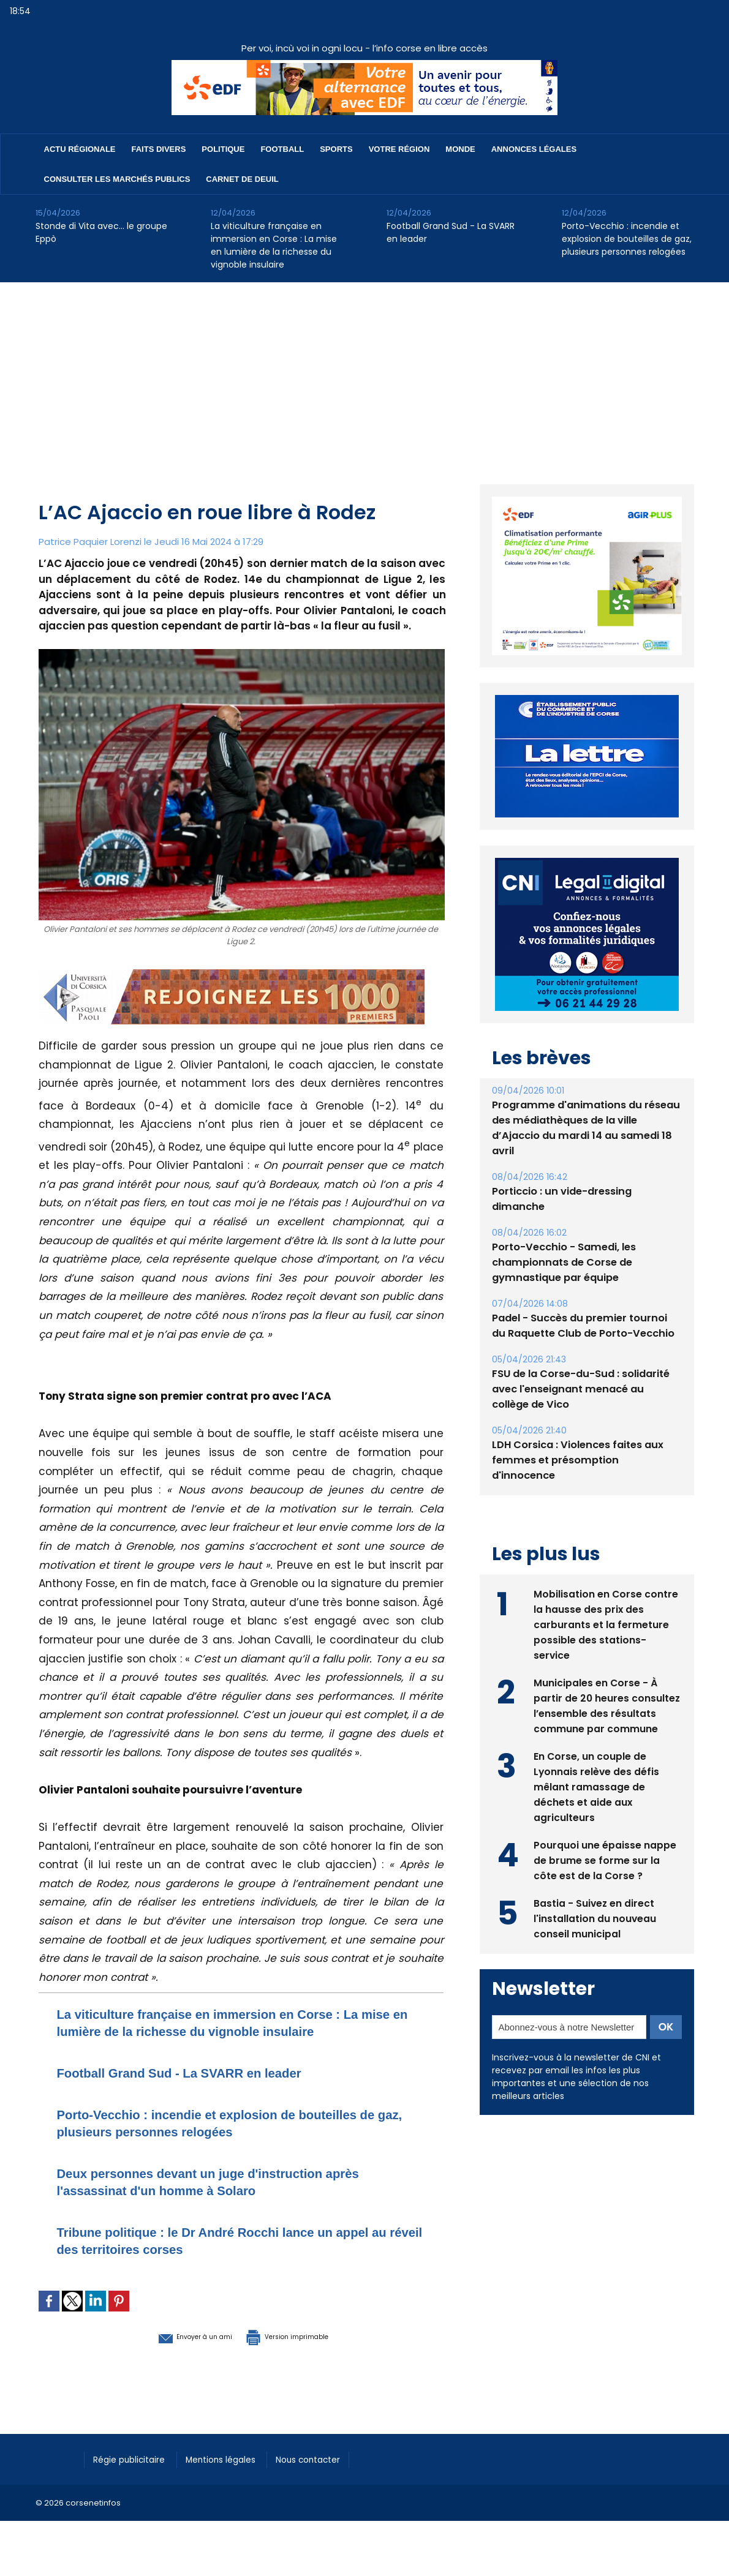 Image resolution: width=729 pixels, height=2576 pixels. What do you see at coordinates (305, 2335) in the screenshot?
I see `Version imprimable` at bounding box center [305, 2335].